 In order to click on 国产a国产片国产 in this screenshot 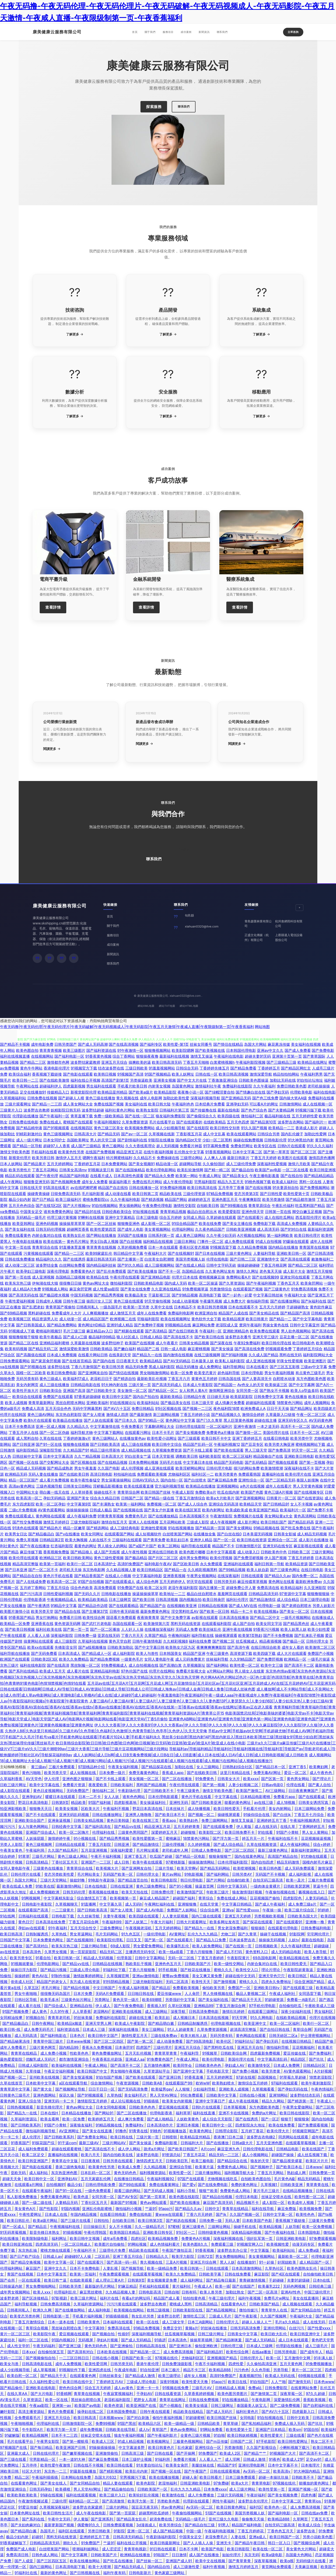, I will do `click(143, 1546)`.